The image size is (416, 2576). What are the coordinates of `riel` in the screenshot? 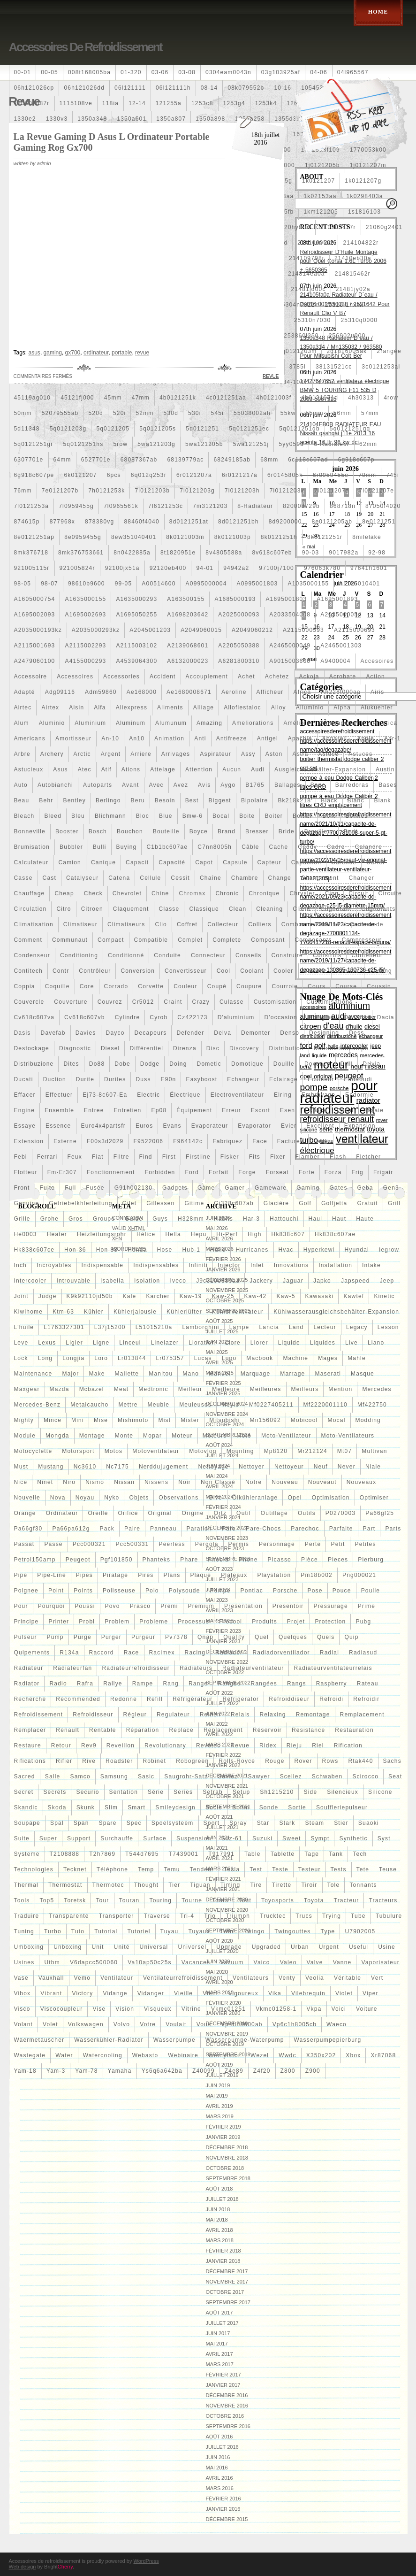 It's located at (318, 1745).